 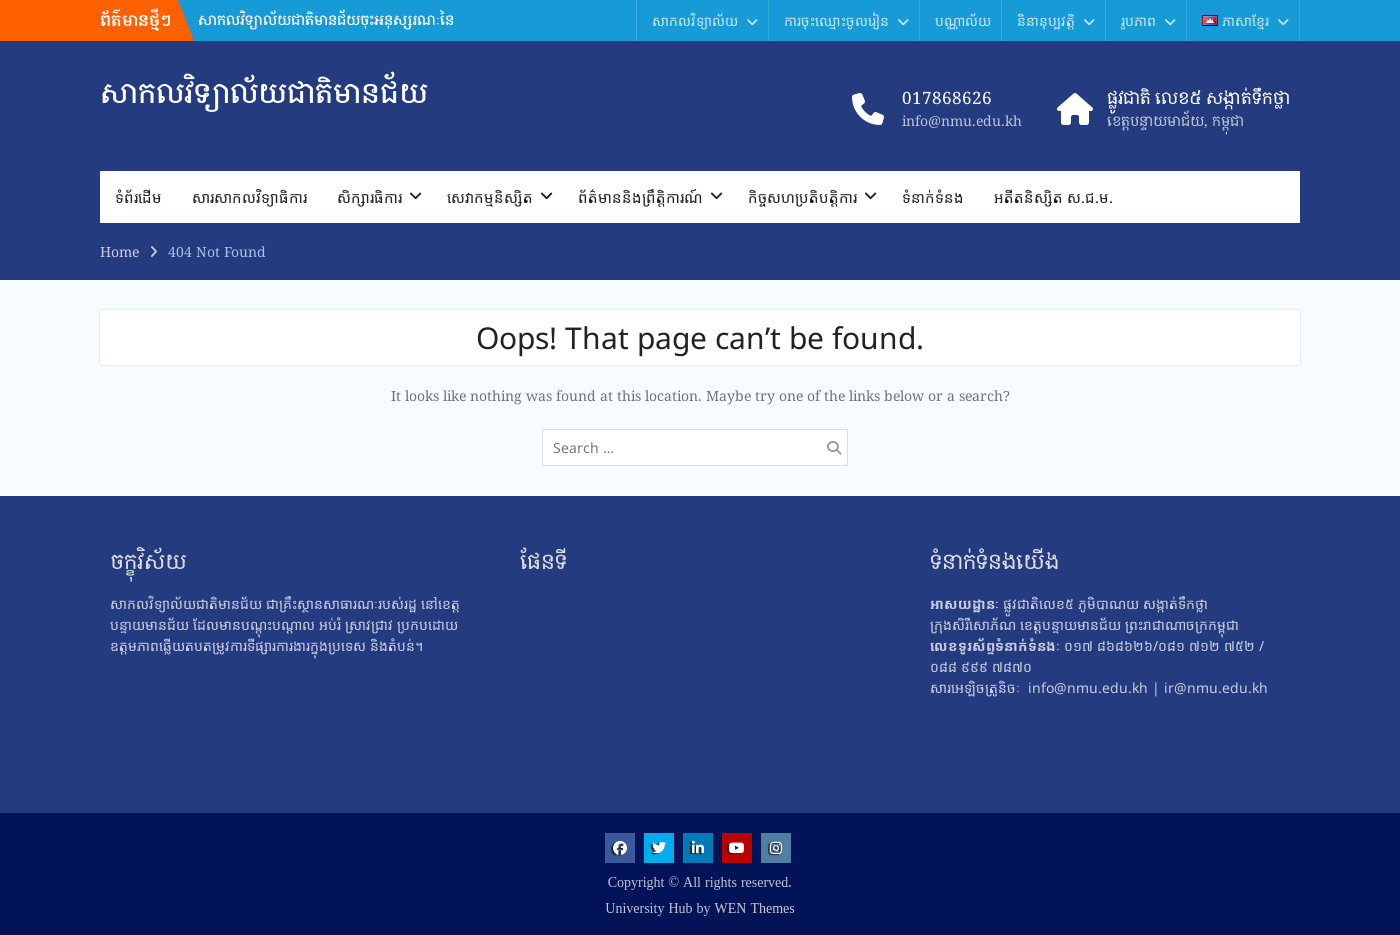 I want to click on សារ​សាកលវិទ្យាធិការ, so click(x=249, y=197).